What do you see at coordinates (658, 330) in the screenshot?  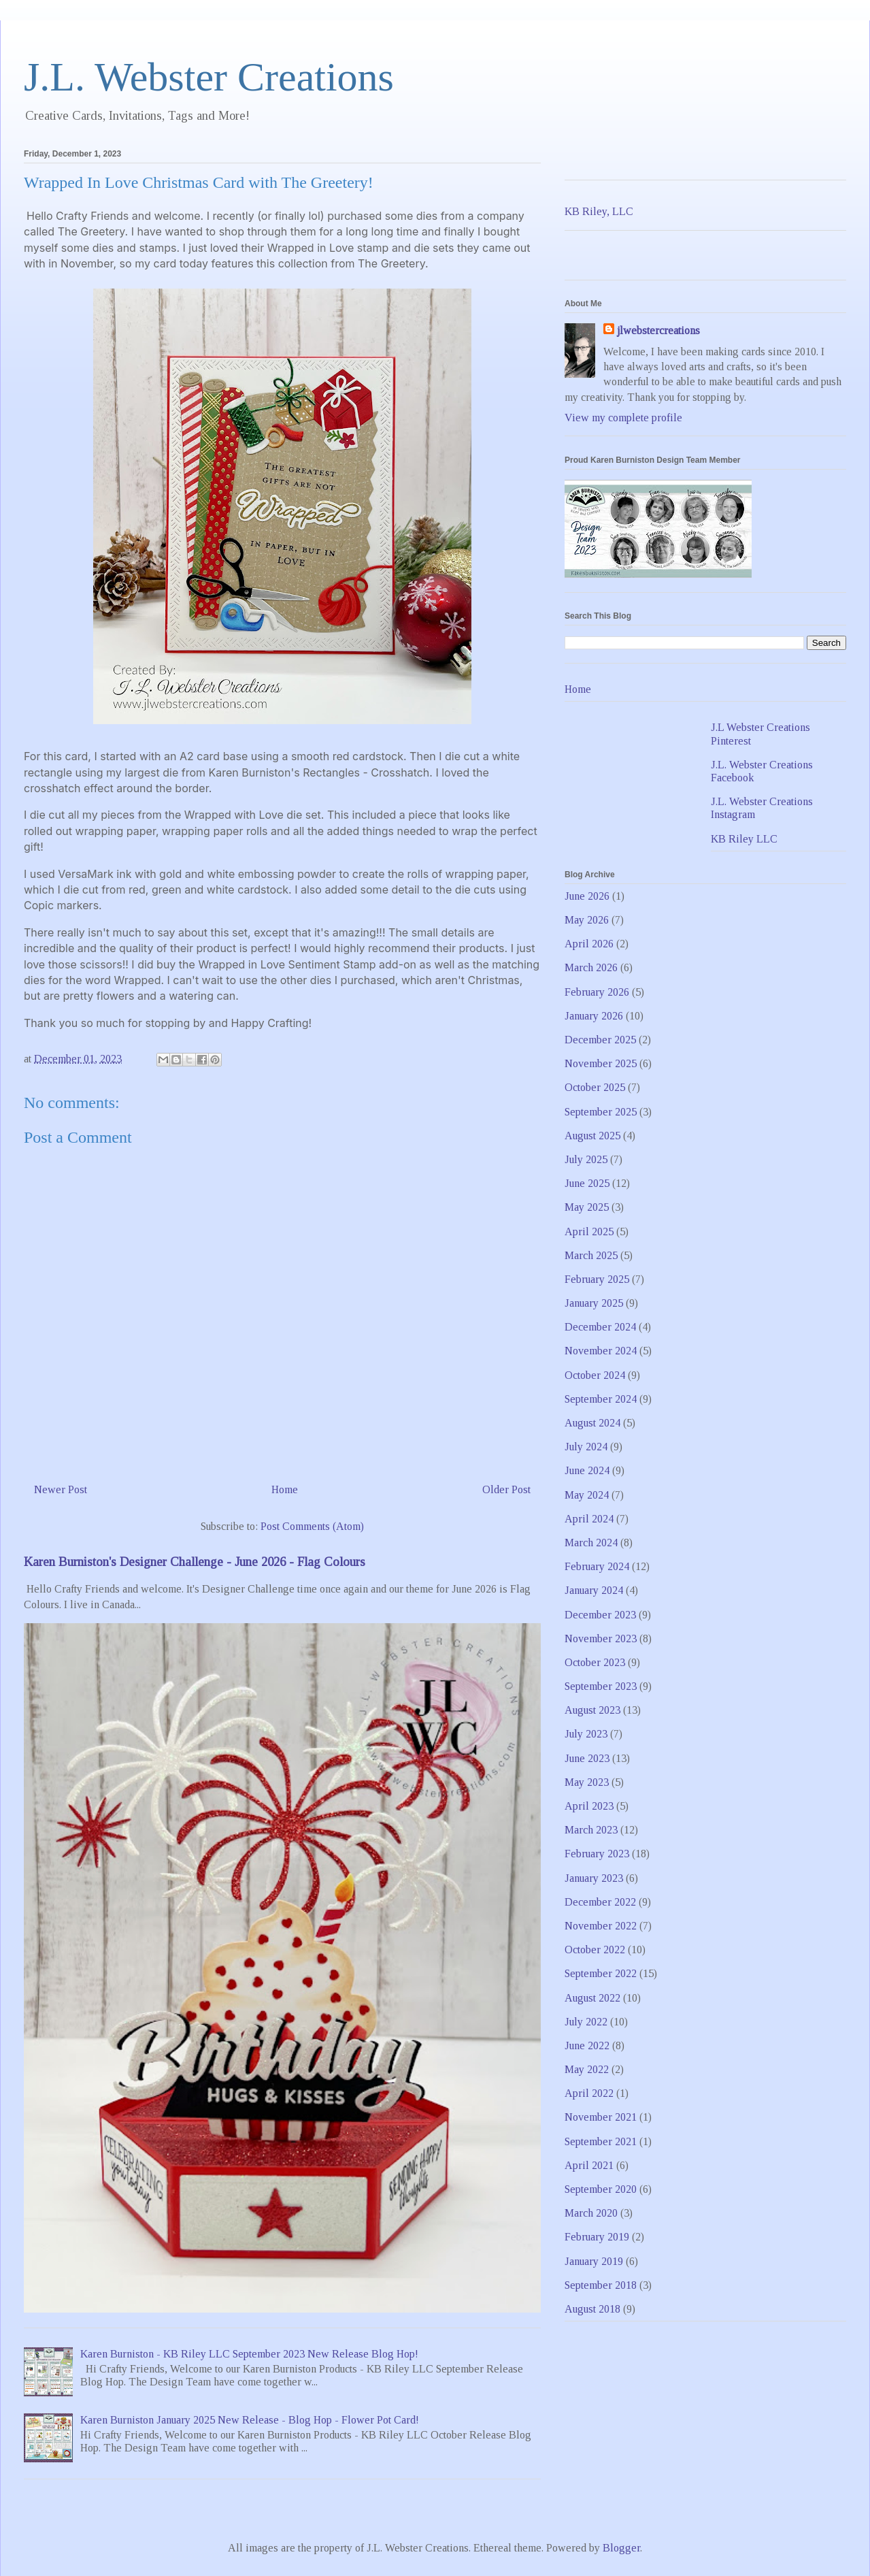 I see `jlwebstercreations` at bounding box center [658, 330].